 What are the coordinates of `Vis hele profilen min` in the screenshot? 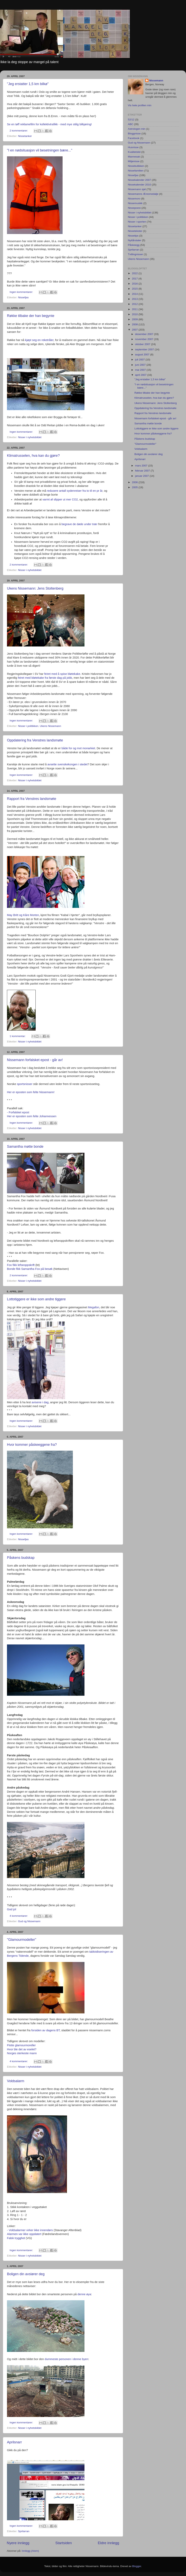 It's located at (139, 105).